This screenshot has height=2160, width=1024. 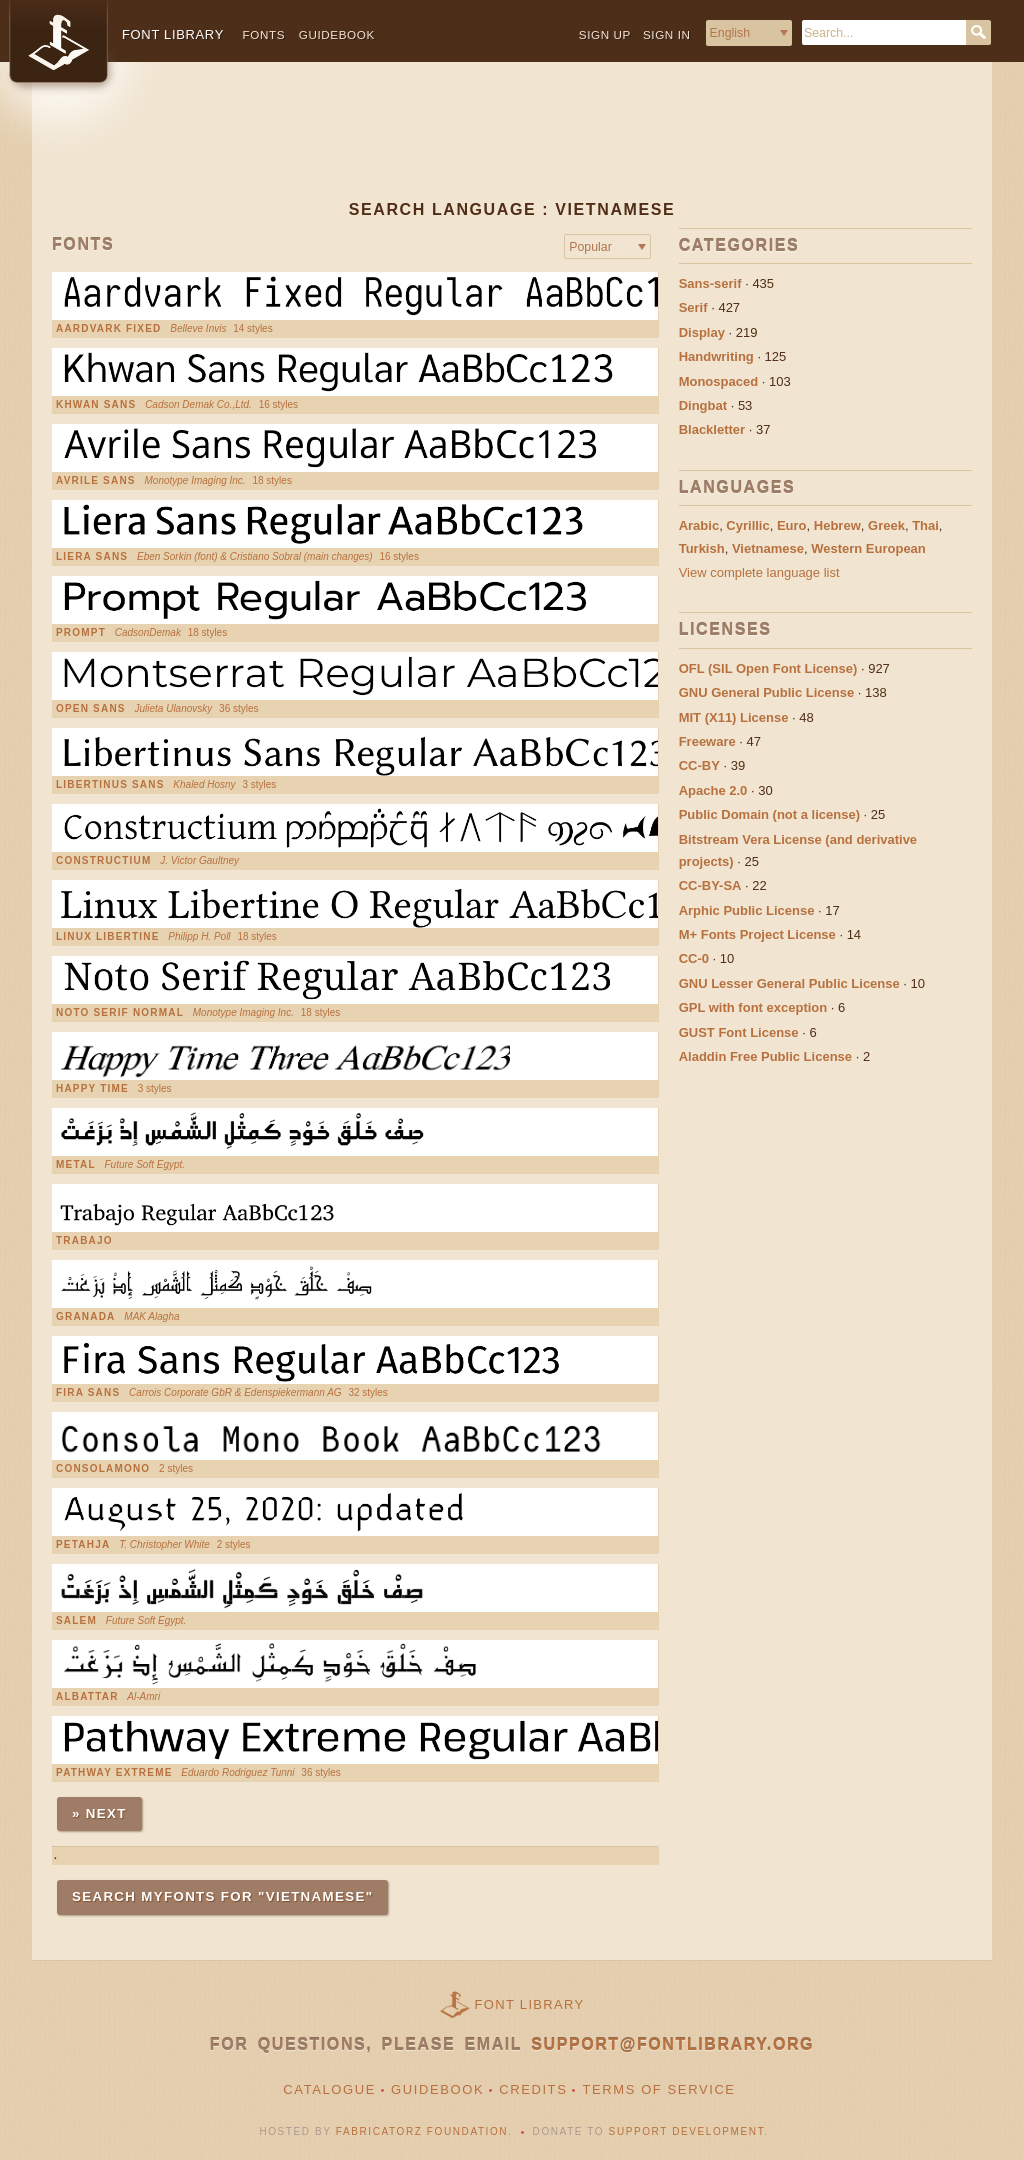 I want to click on Open Sans, so click(x=91, y=709).